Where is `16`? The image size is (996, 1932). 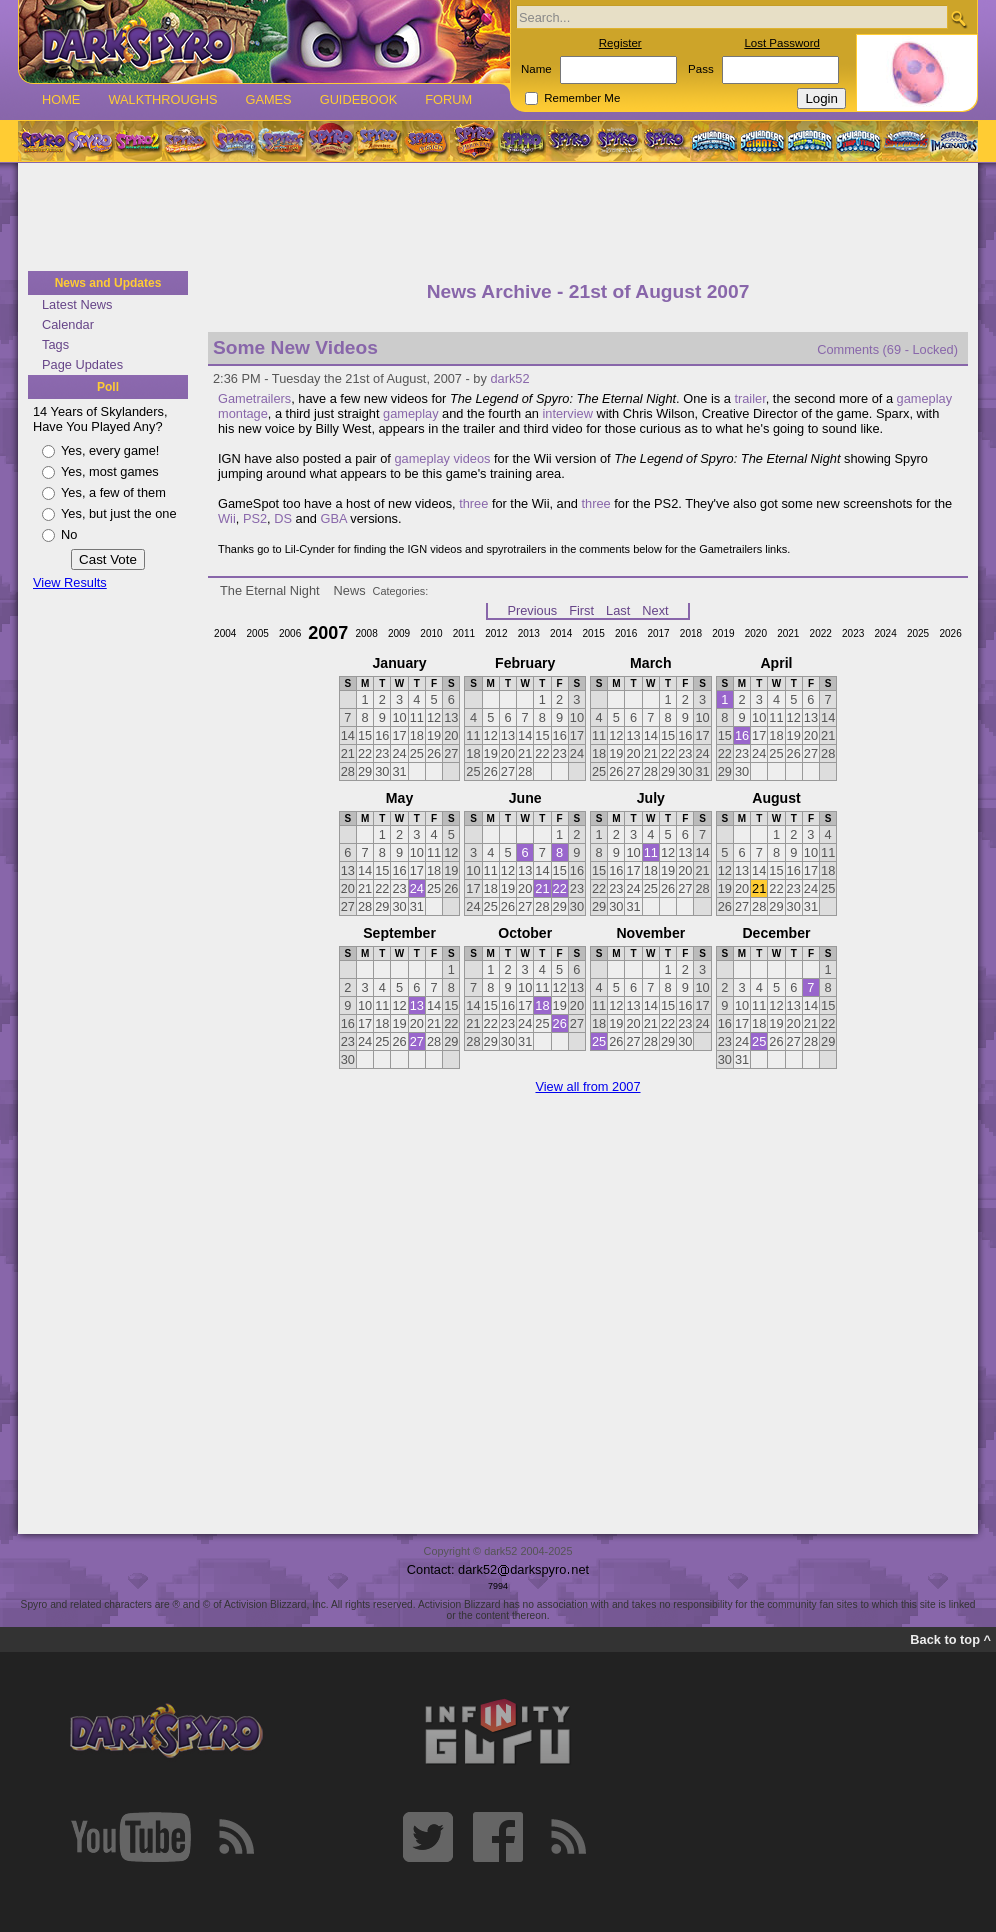 16 is located at coordinates (742, 735).